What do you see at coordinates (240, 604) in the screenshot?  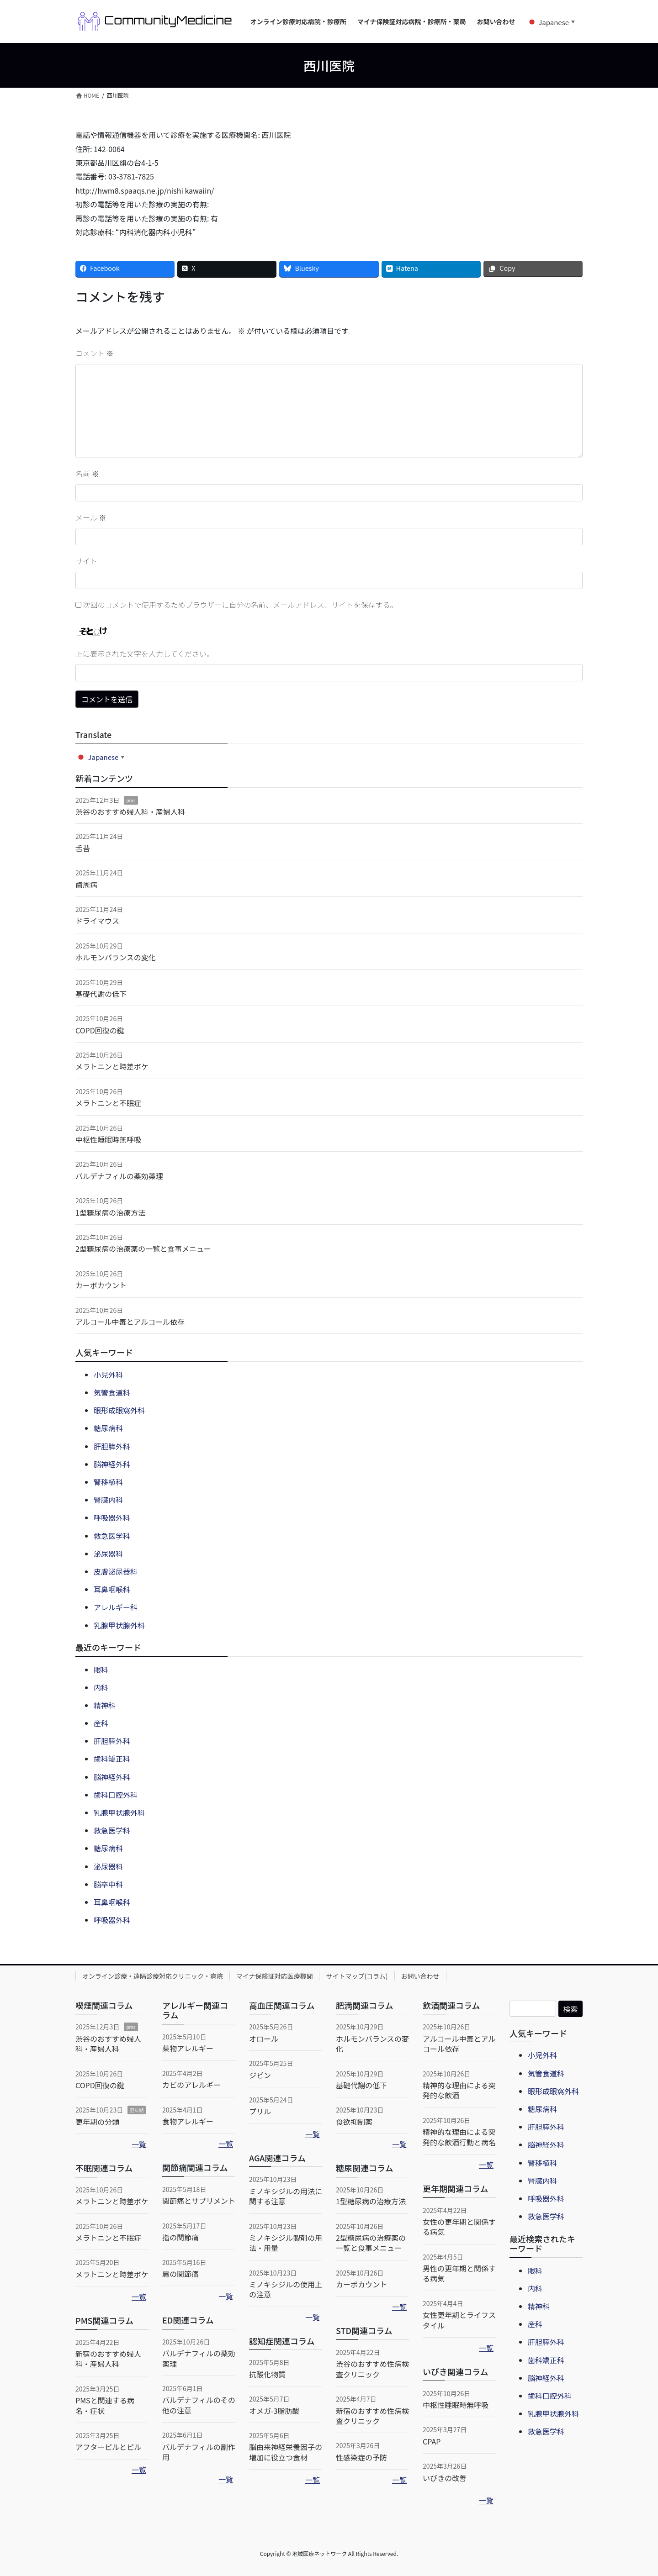 I see `次回のコメントで使用するためブラウザーに自分の名前、メールアドレス、サイトを保存する。` at bounding box center [240, 604].